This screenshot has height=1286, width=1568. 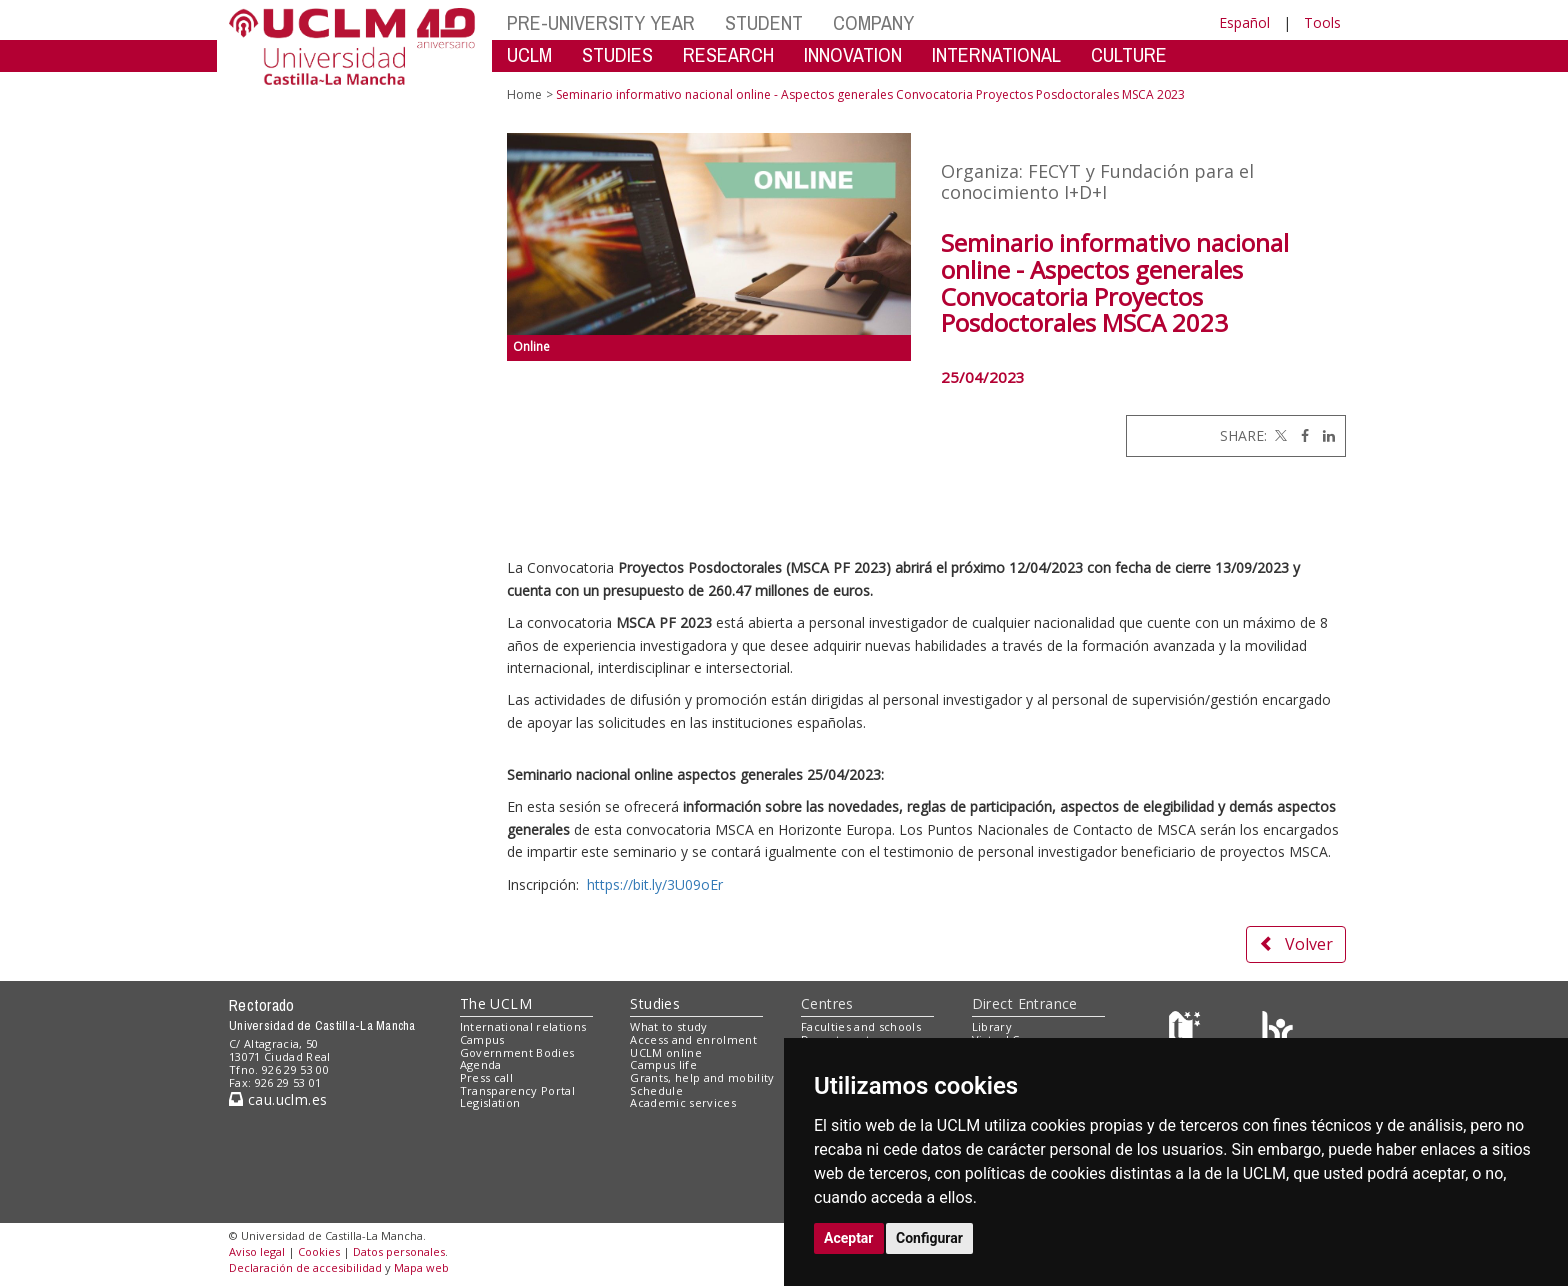 What do you see at coordinates (873, 22) in the screenshot?
I see `COMPANY` at bounding box center [873, 22].